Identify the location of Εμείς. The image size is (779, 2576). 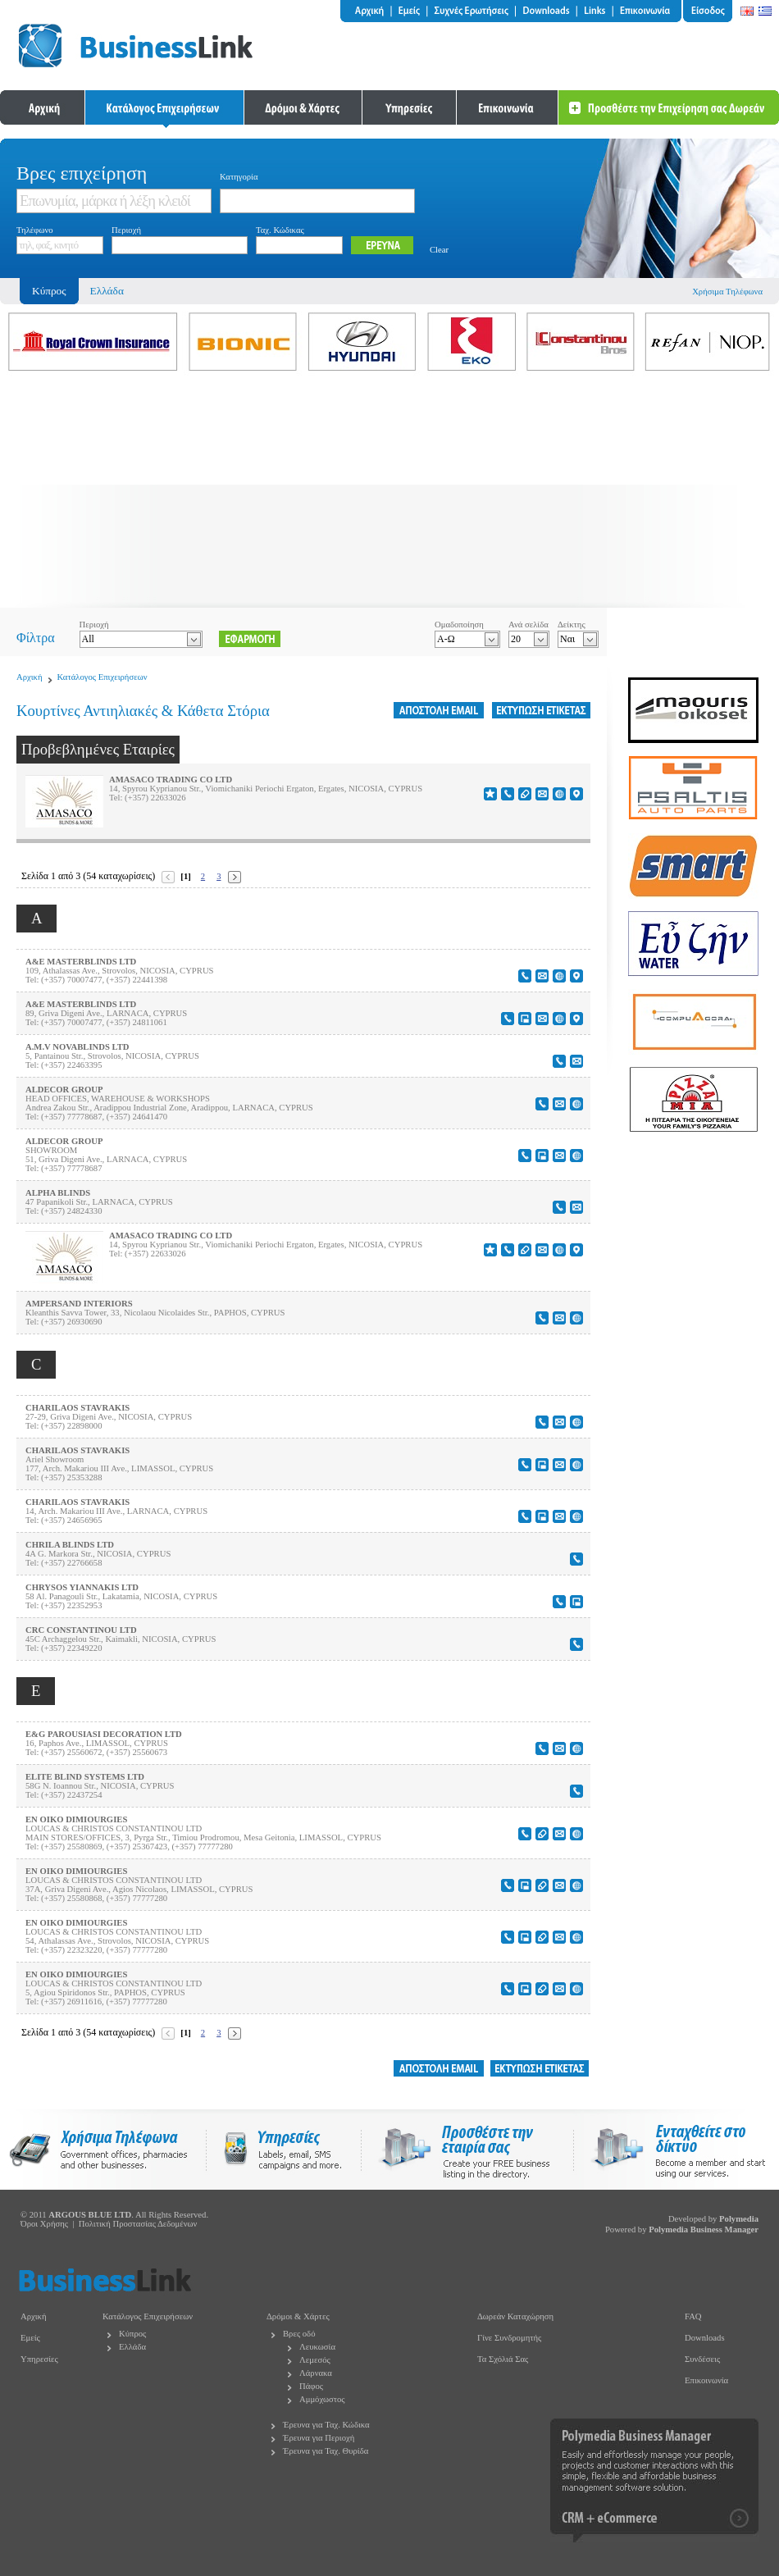
(30, 2337).